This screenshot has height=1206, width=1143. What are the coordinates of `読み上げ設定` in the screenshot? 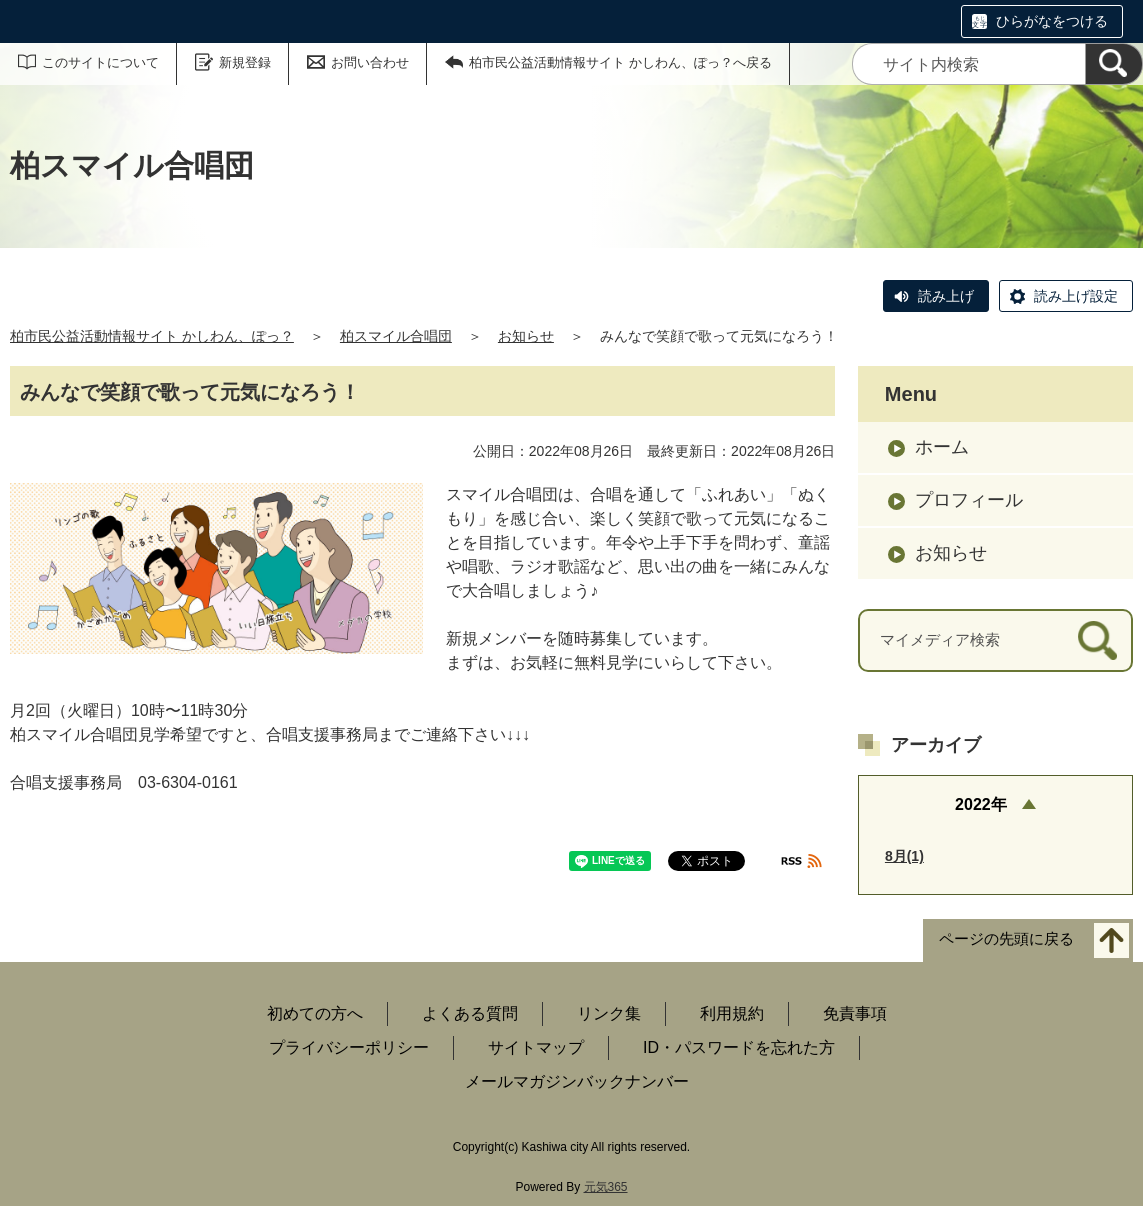 It's located at (1076, 296).